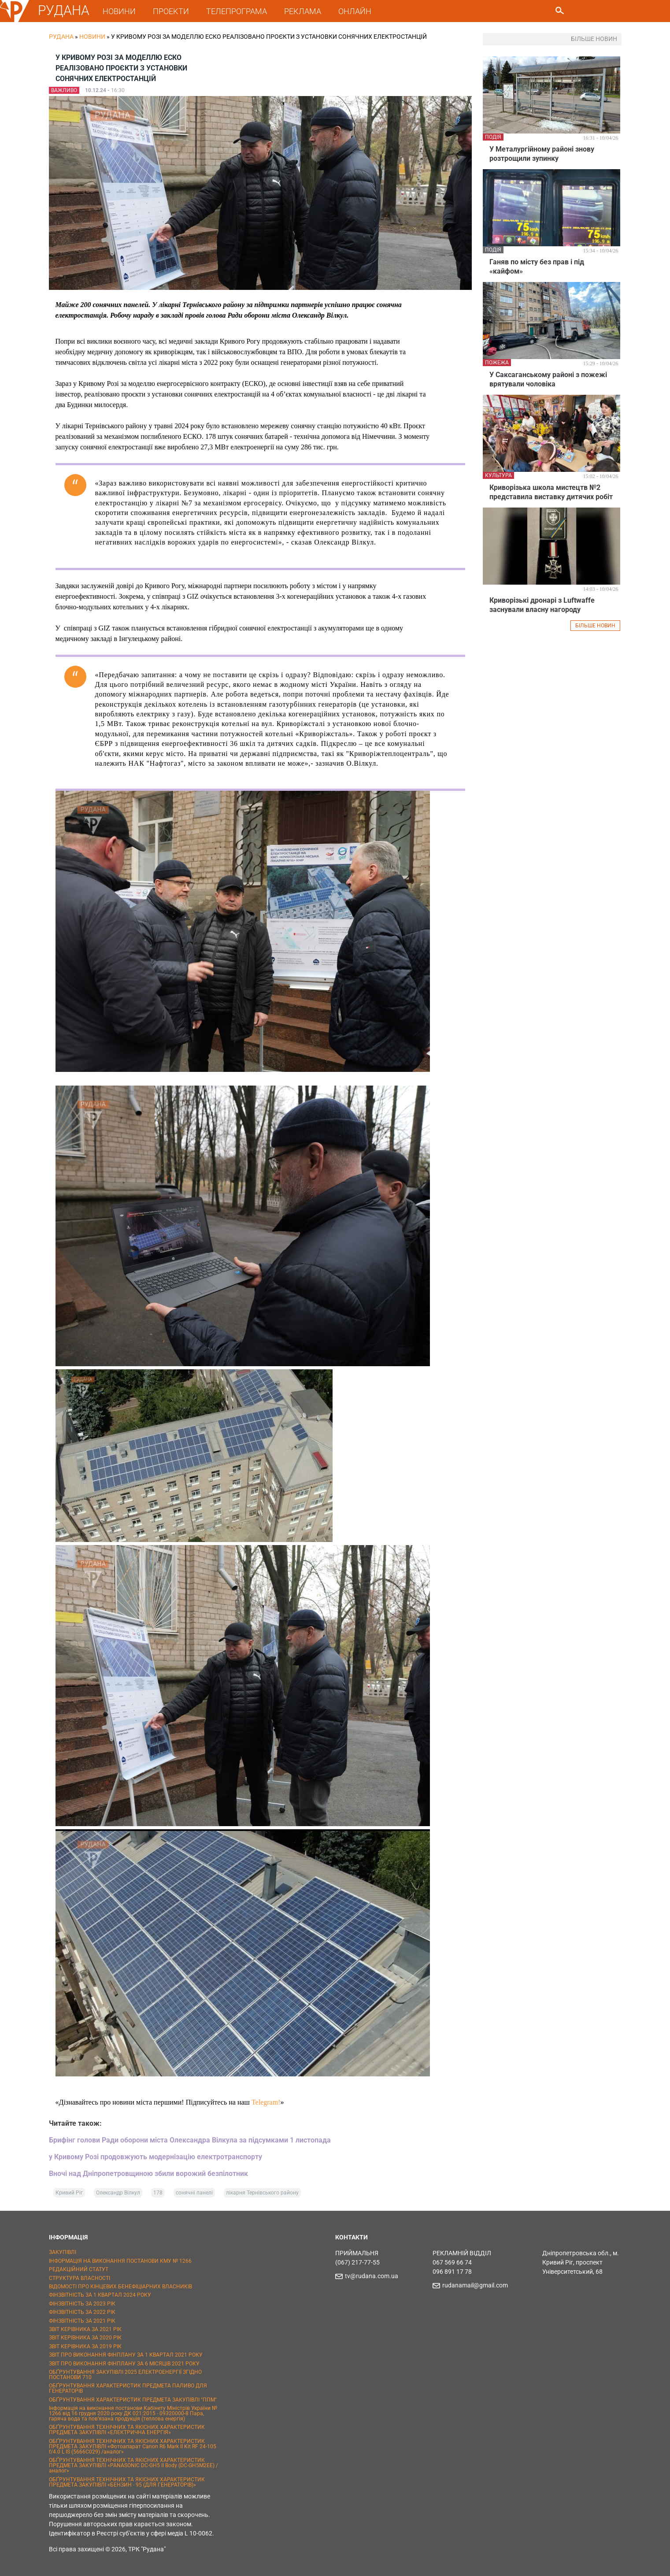 Image resolution: width=670 pixels, height=2576 pixels. Describe the element at coordinates (85, 2329) in the screenshot. I see `ЗВІТ КЕРІВНИКА ЗА 2021 РІК` at that location.